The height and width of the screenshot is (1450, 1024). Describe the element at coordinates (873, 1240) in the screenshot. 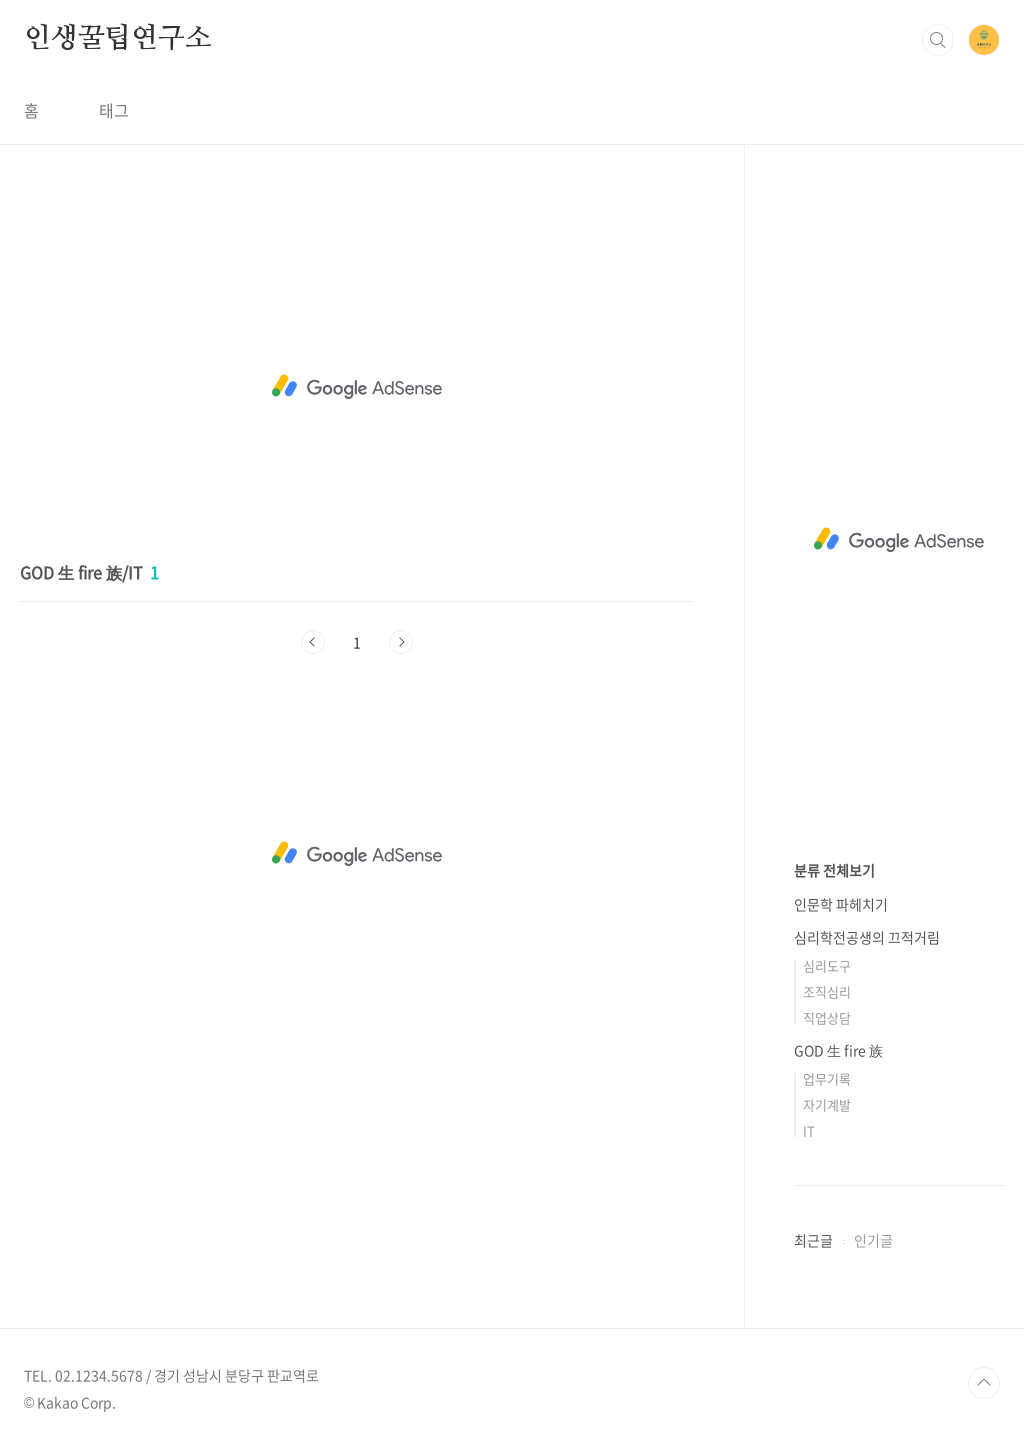

I see `인기글` at that location.